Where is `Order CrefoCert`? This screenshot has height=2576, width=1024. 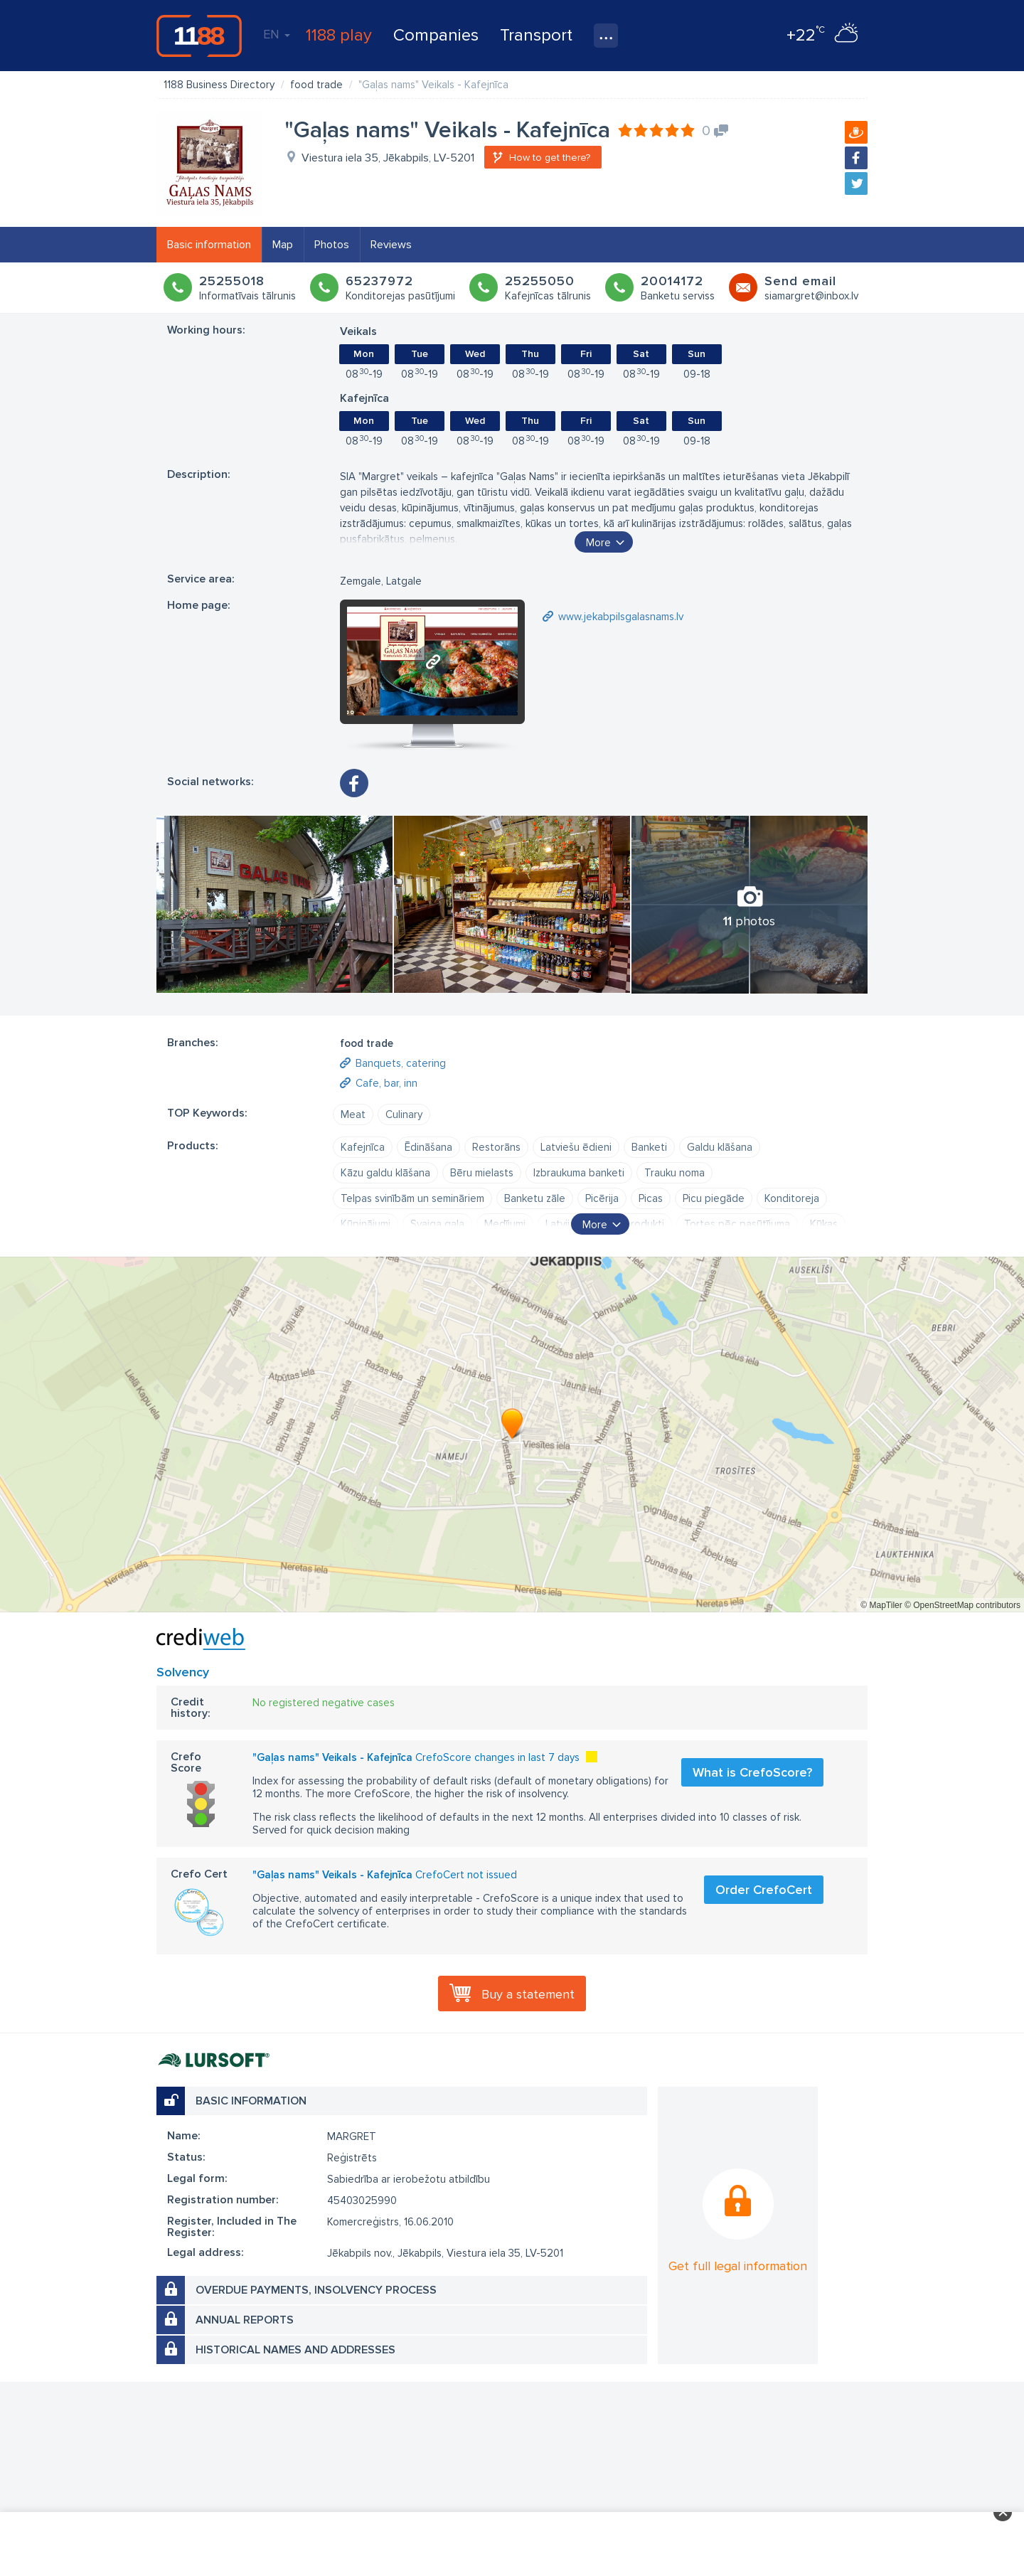 Order CrefoCert is located at coordinates (763, 1890).